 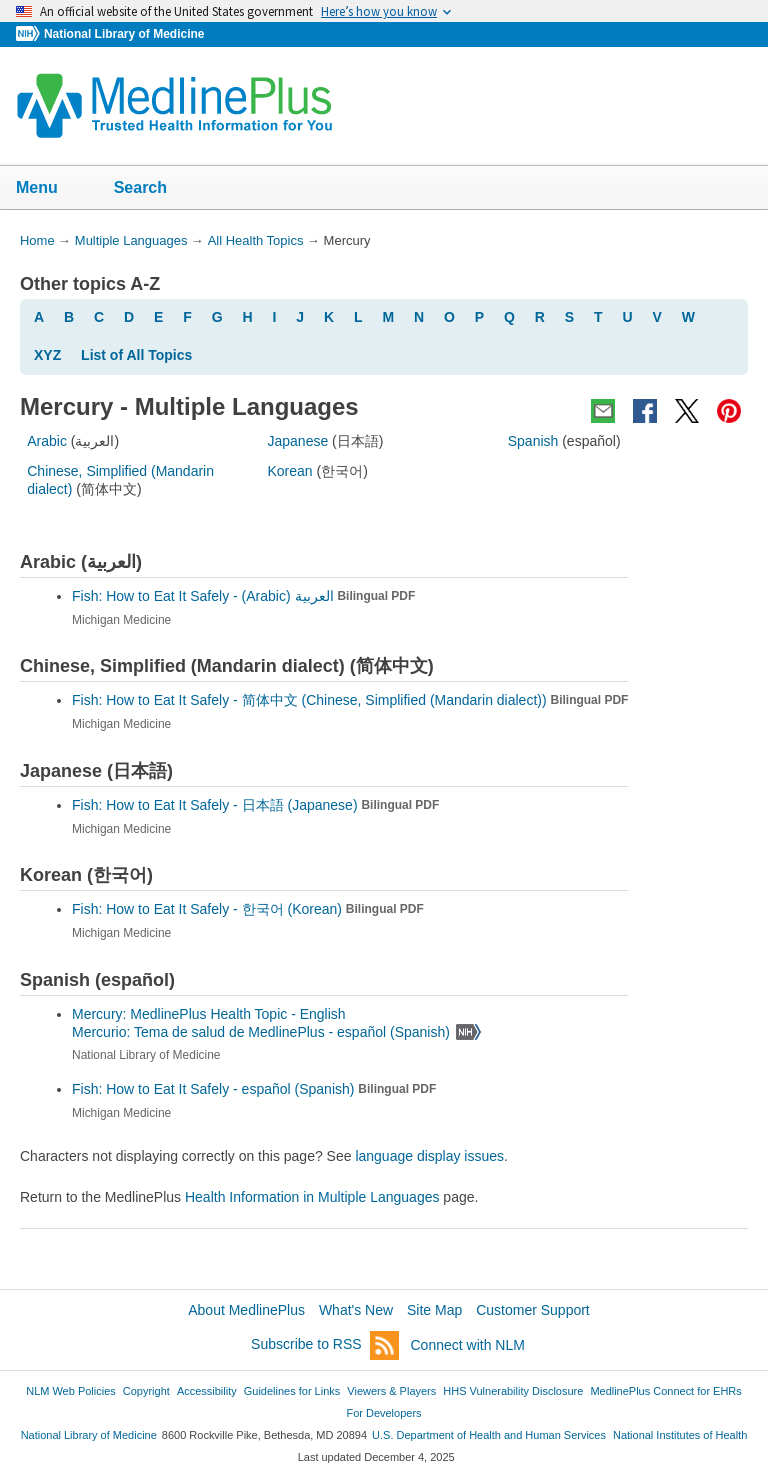 What do you see at coordinates (468, 1345) in the screenshot?
I see `Connect with NLM` at bounding box center [468, 1345].